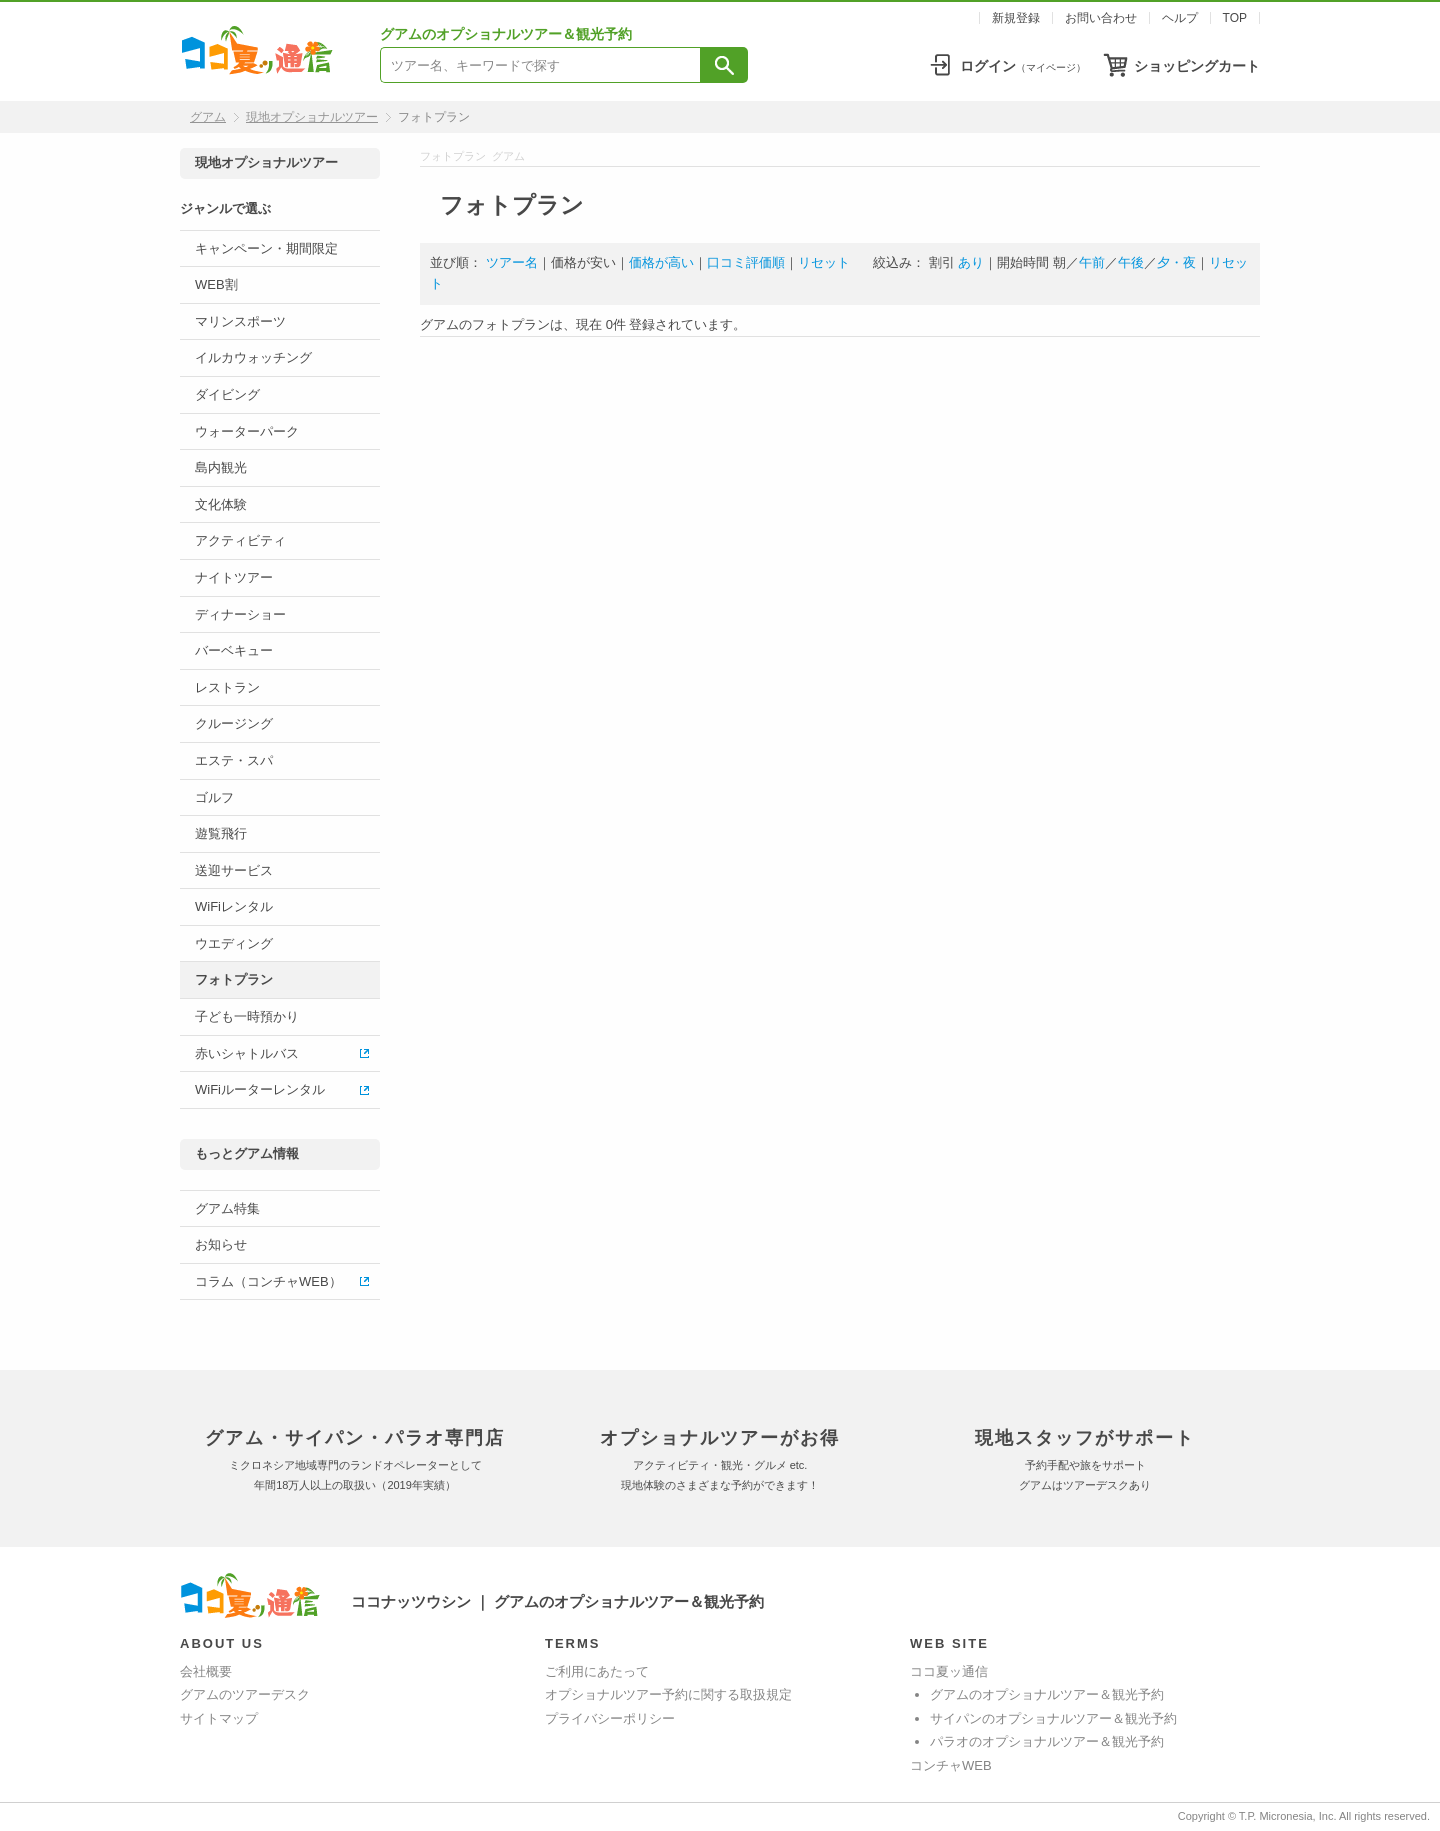  Describe the element at coordinates (1197, 66) in the screenshot. I see `ショッピングカート` at that location.